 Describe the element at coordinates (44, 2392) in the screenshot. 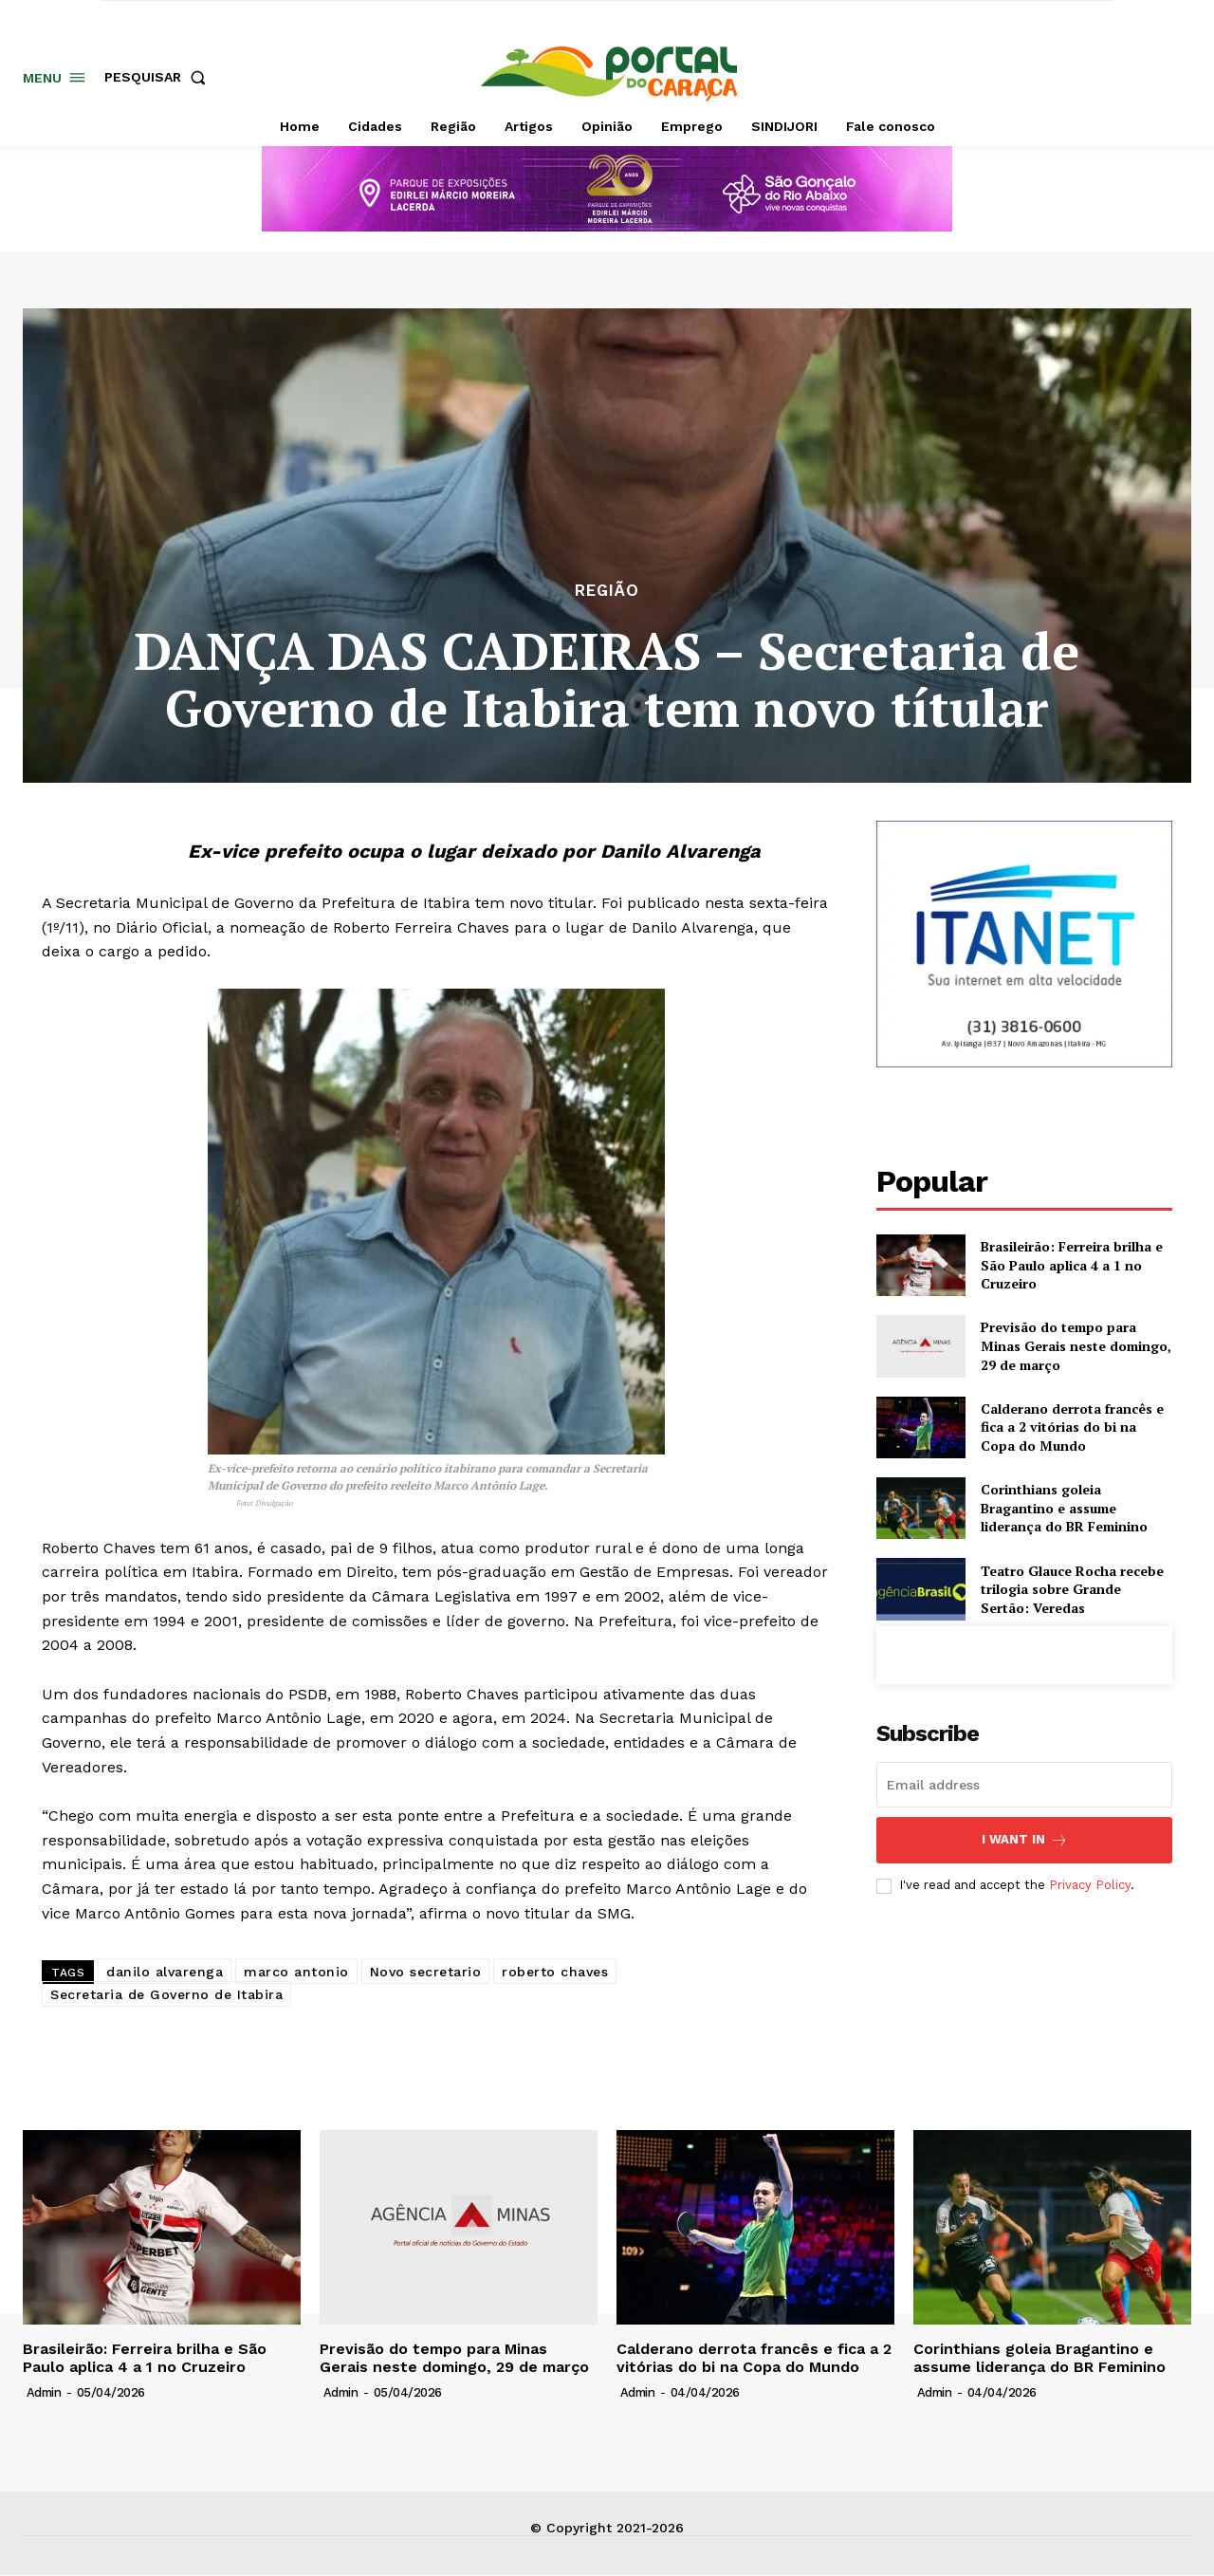

I see `admin` at that location.